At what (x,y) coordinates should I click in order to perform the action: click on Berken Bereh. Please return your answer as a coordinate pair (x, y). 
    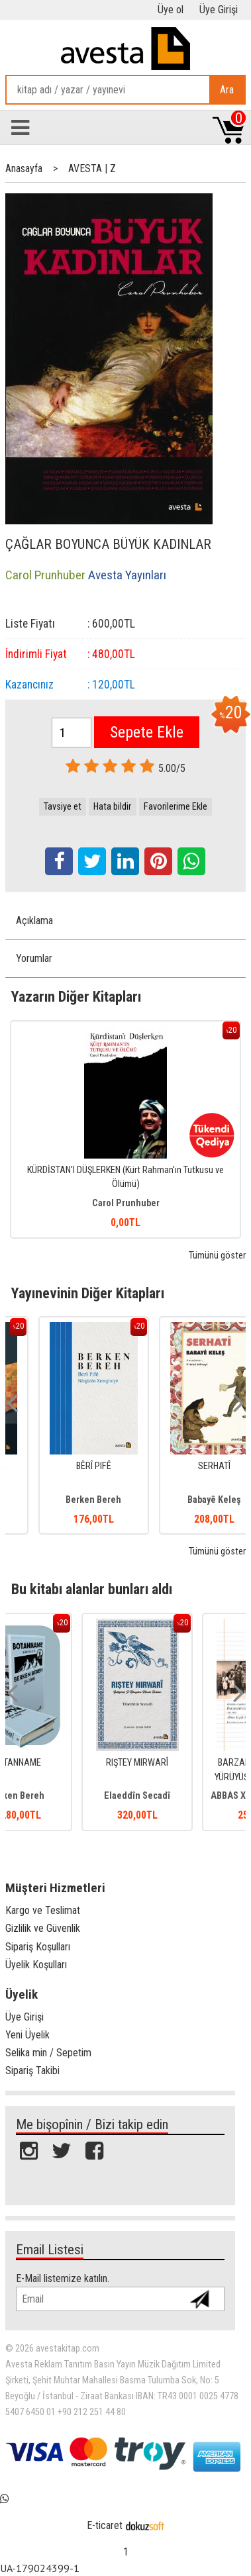
    Looking at the image, I should click on (186, 1499).